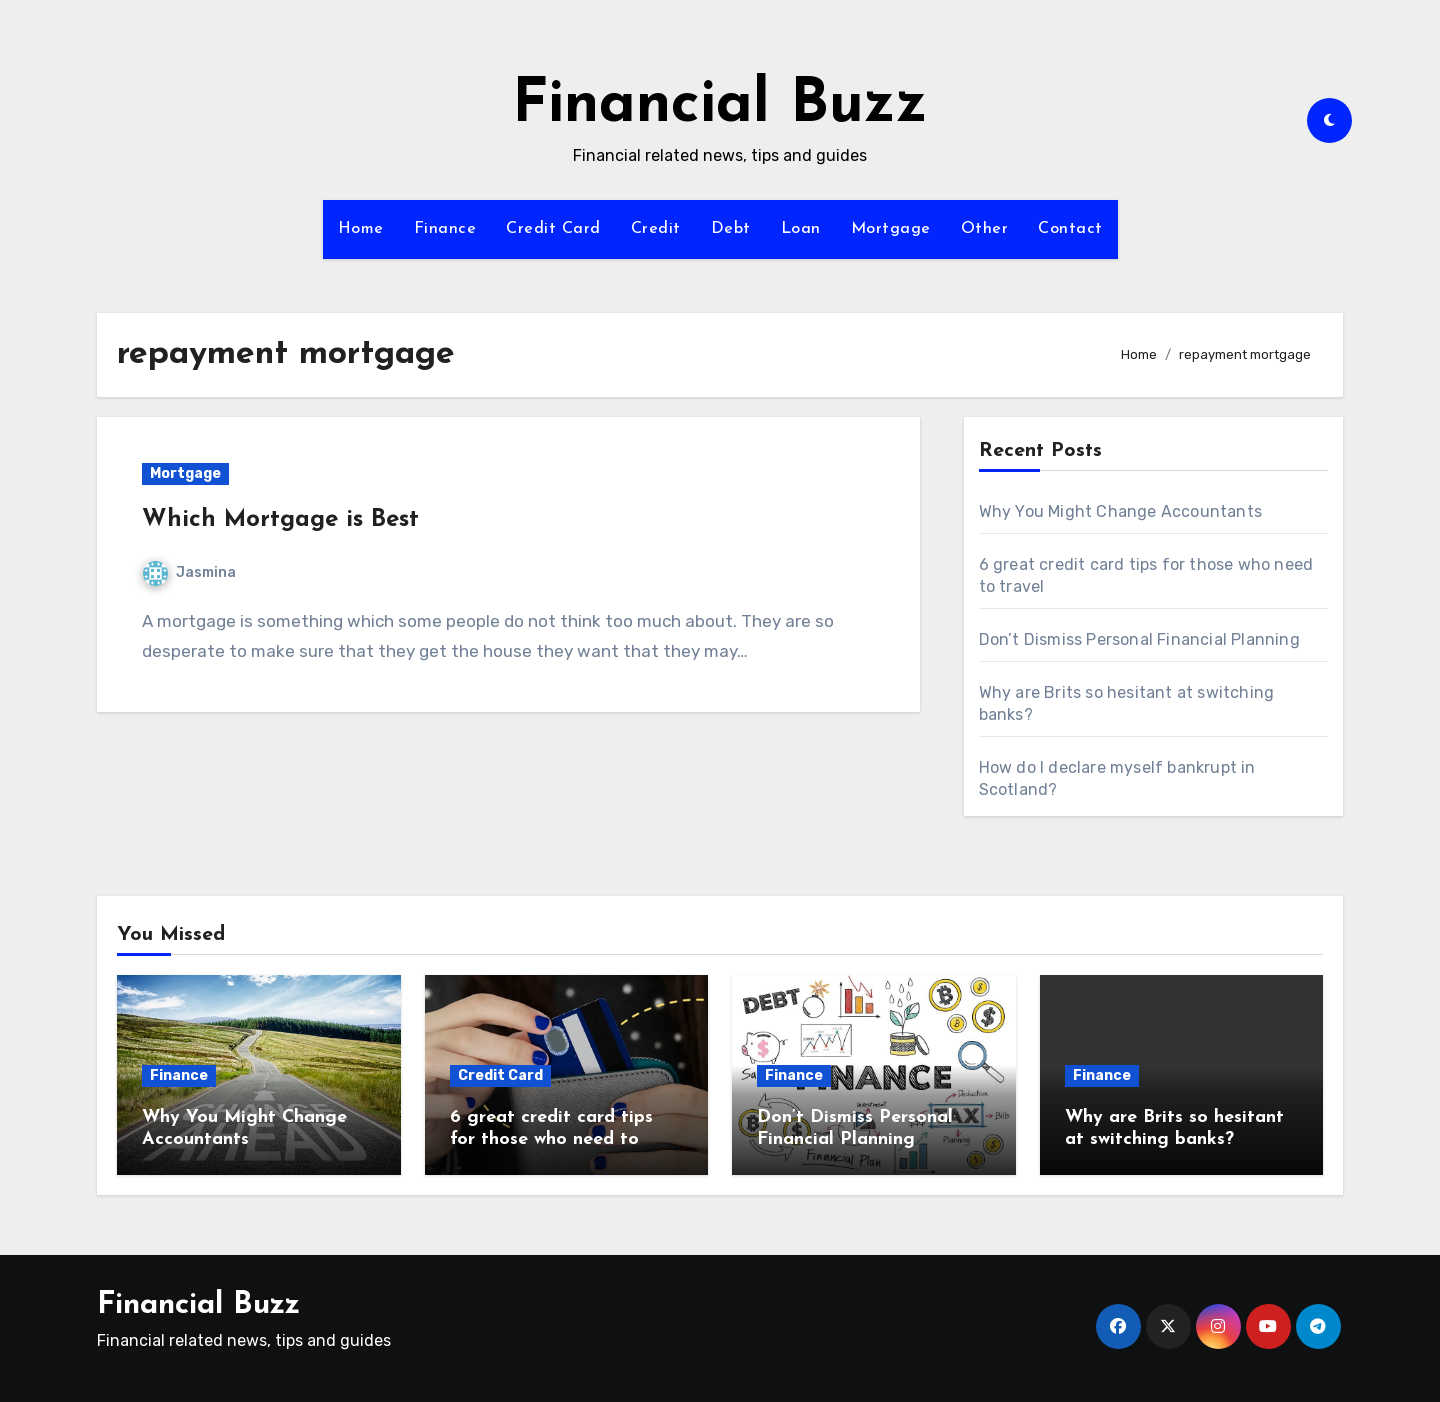 This screenshot has height=1402, width=1440. I want to click on Contact, so click(1070, 229).